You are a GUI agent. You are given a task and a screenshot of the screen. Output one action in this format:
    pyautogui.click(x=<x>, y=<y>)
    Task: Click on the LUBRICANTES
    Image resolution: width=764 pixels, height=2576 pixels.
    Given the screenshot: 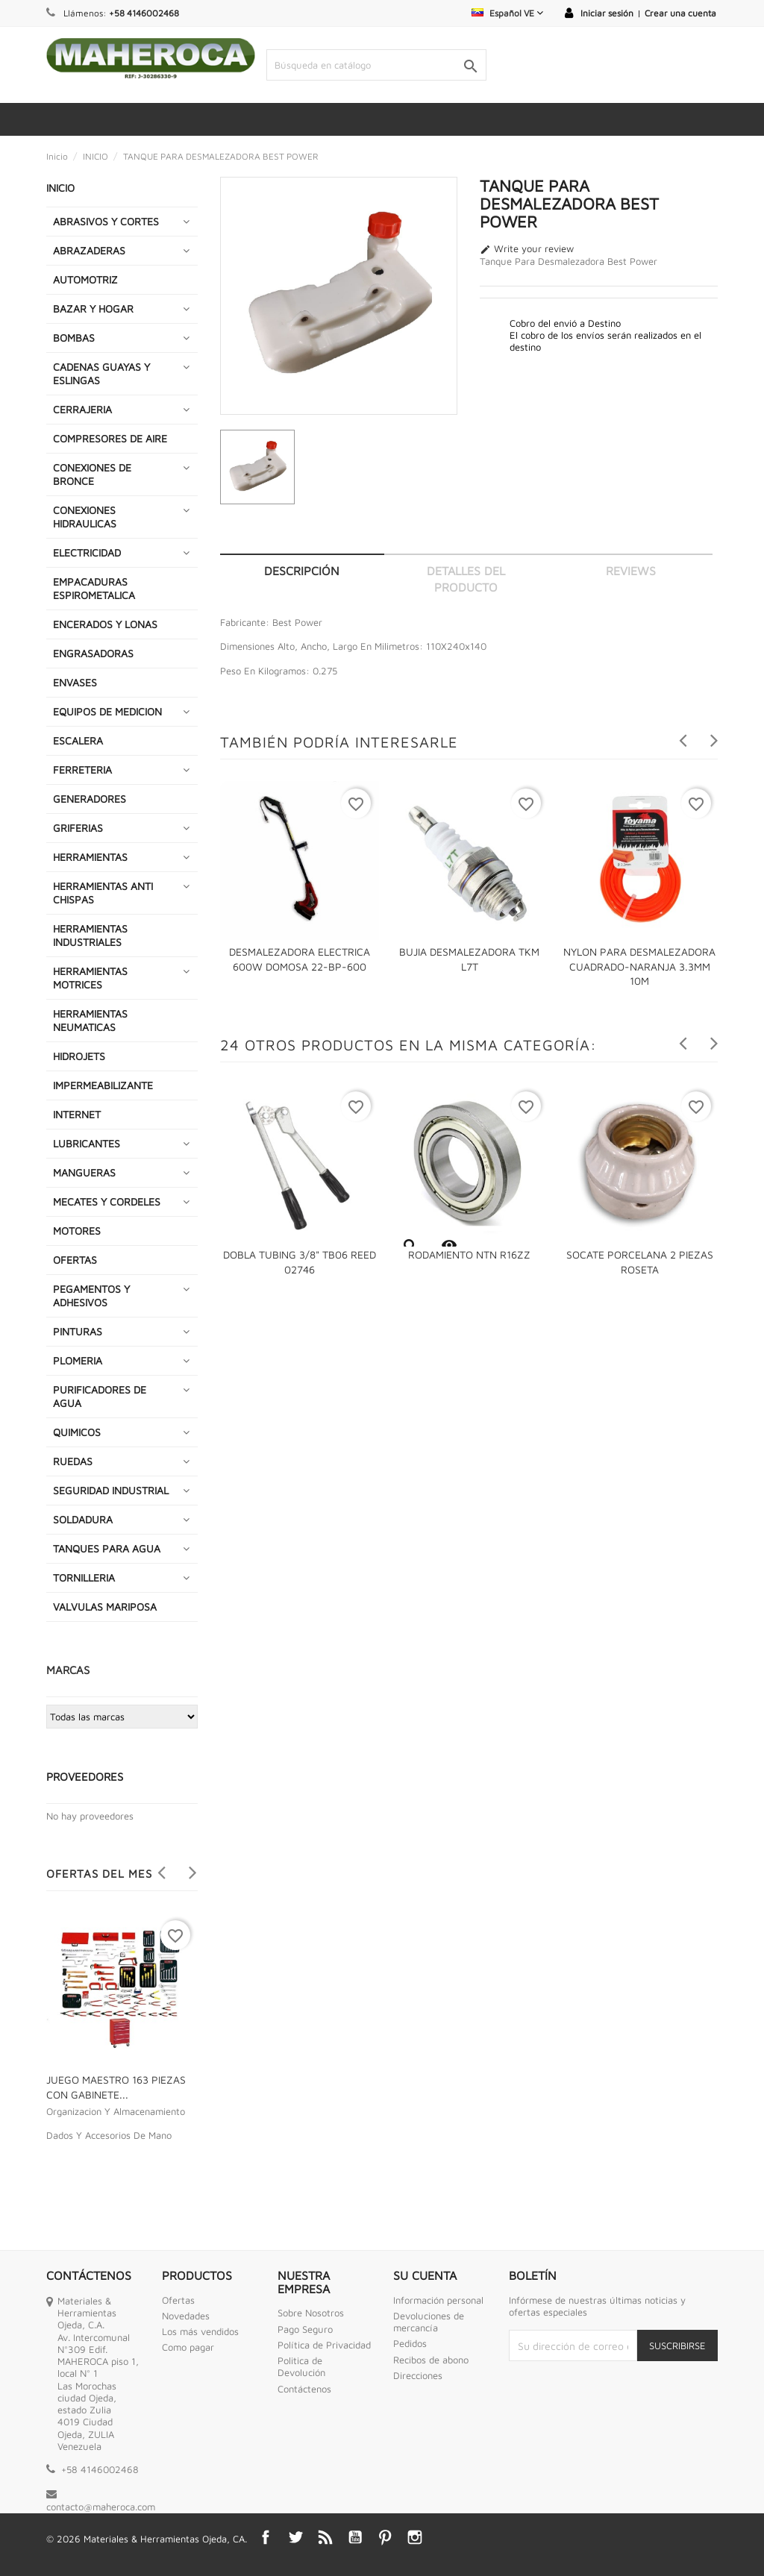 What is the action you would take?
    pyautogui.click(x=86, y=1143)
    